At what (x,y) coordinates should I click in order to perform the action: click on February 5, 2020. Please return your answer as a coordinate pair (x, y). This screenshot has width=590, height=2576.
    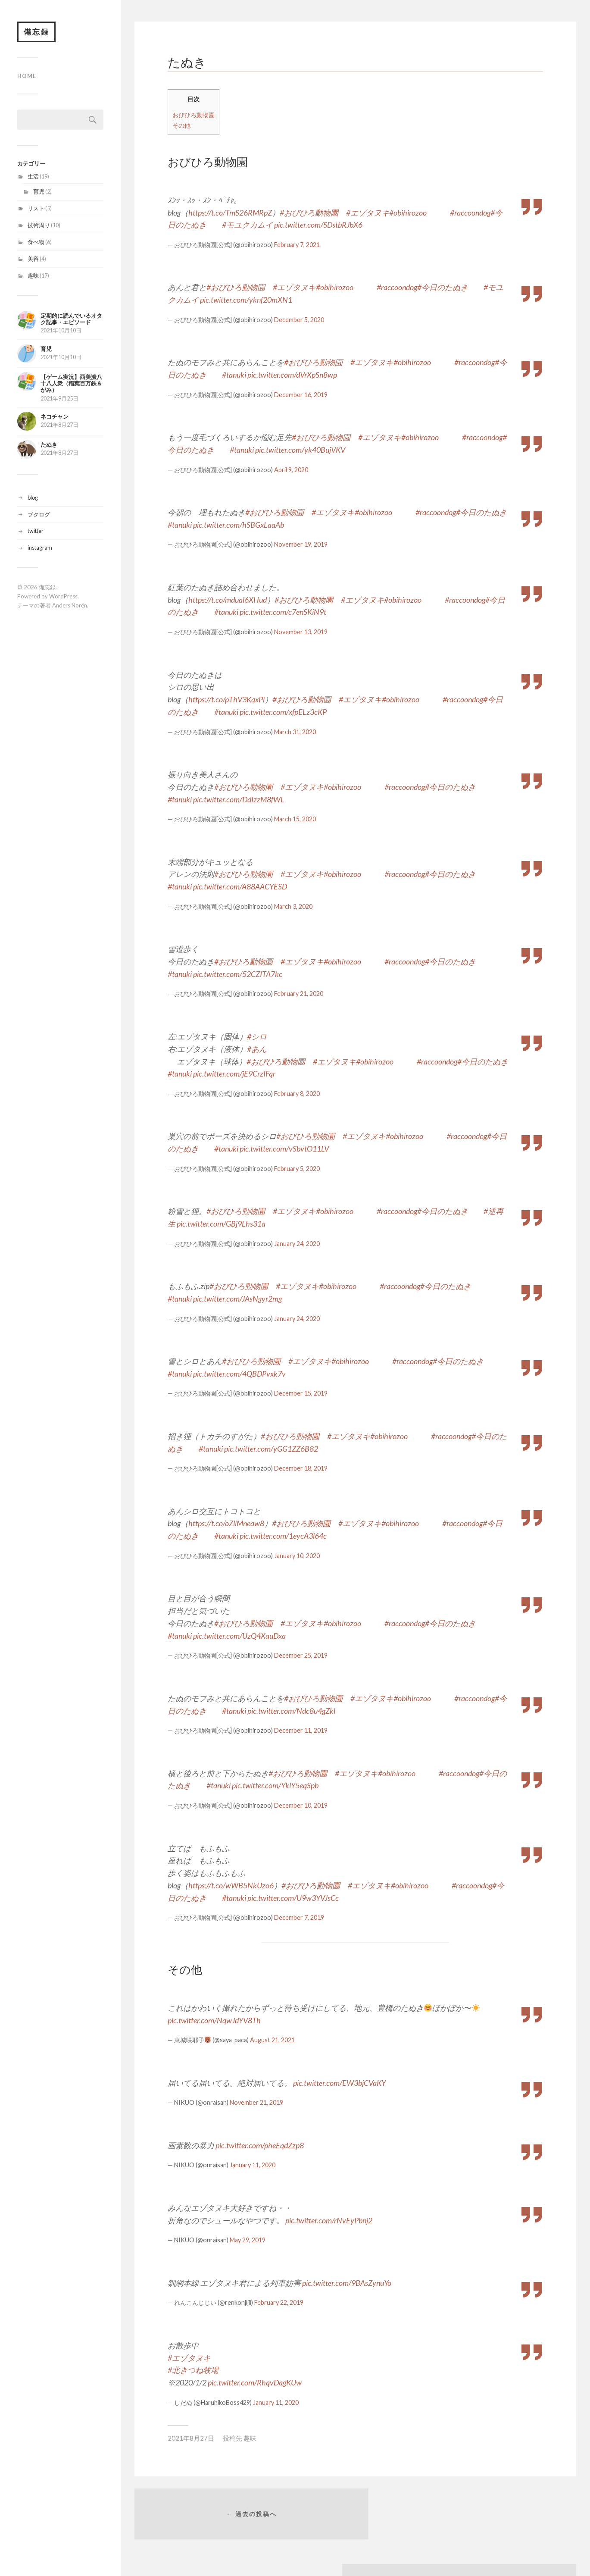
    Looking at the image, I should click on (297, 1168).